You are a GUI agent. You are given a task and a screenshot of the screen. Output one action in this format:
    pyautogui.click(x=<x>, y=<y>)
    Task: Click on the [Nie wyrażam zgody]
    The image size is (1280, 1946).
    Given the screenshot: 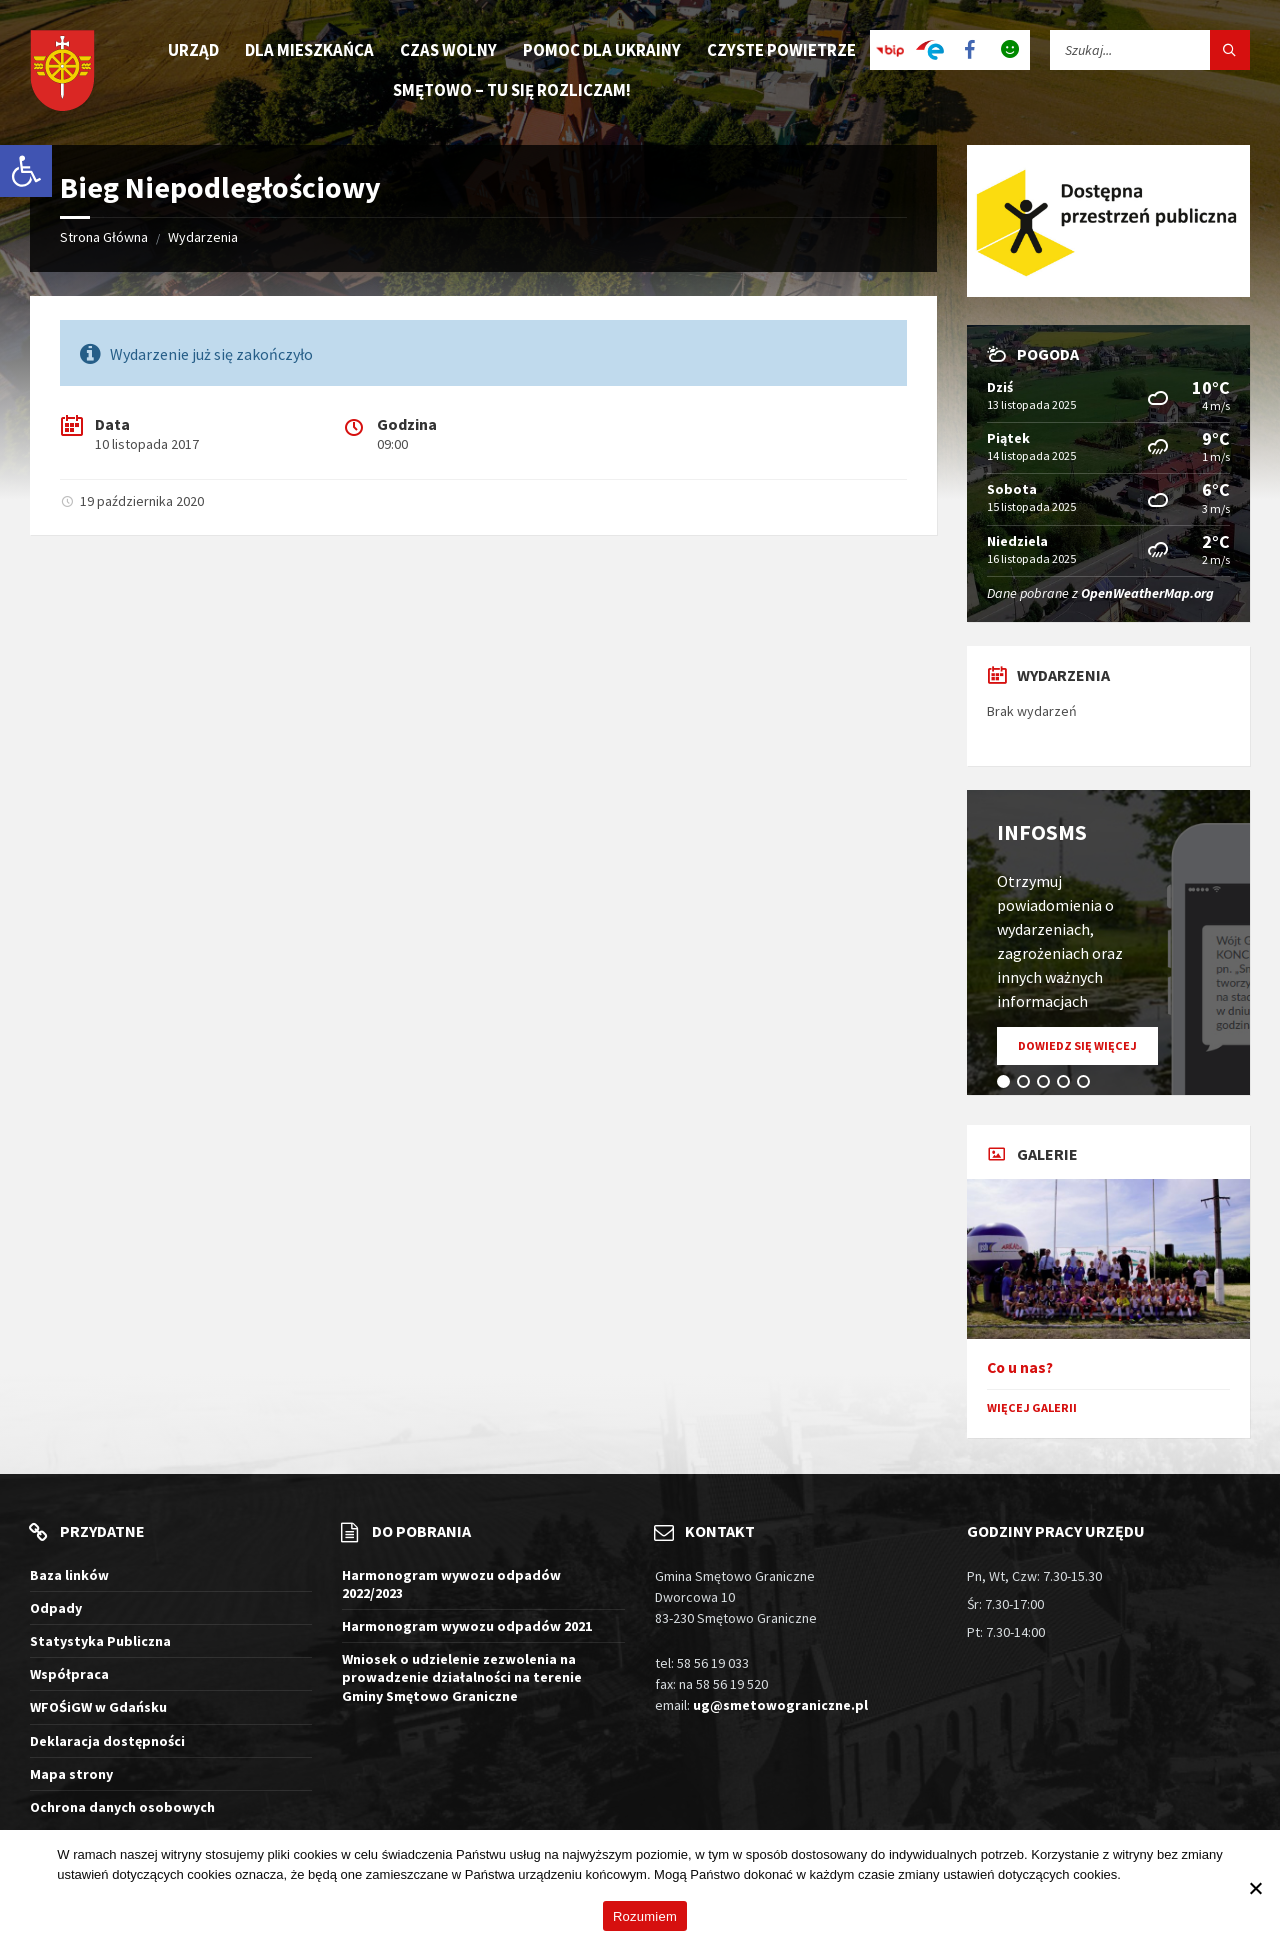 What is the action you would take?
    pyautogui.click(x=1255, y=1888)
    